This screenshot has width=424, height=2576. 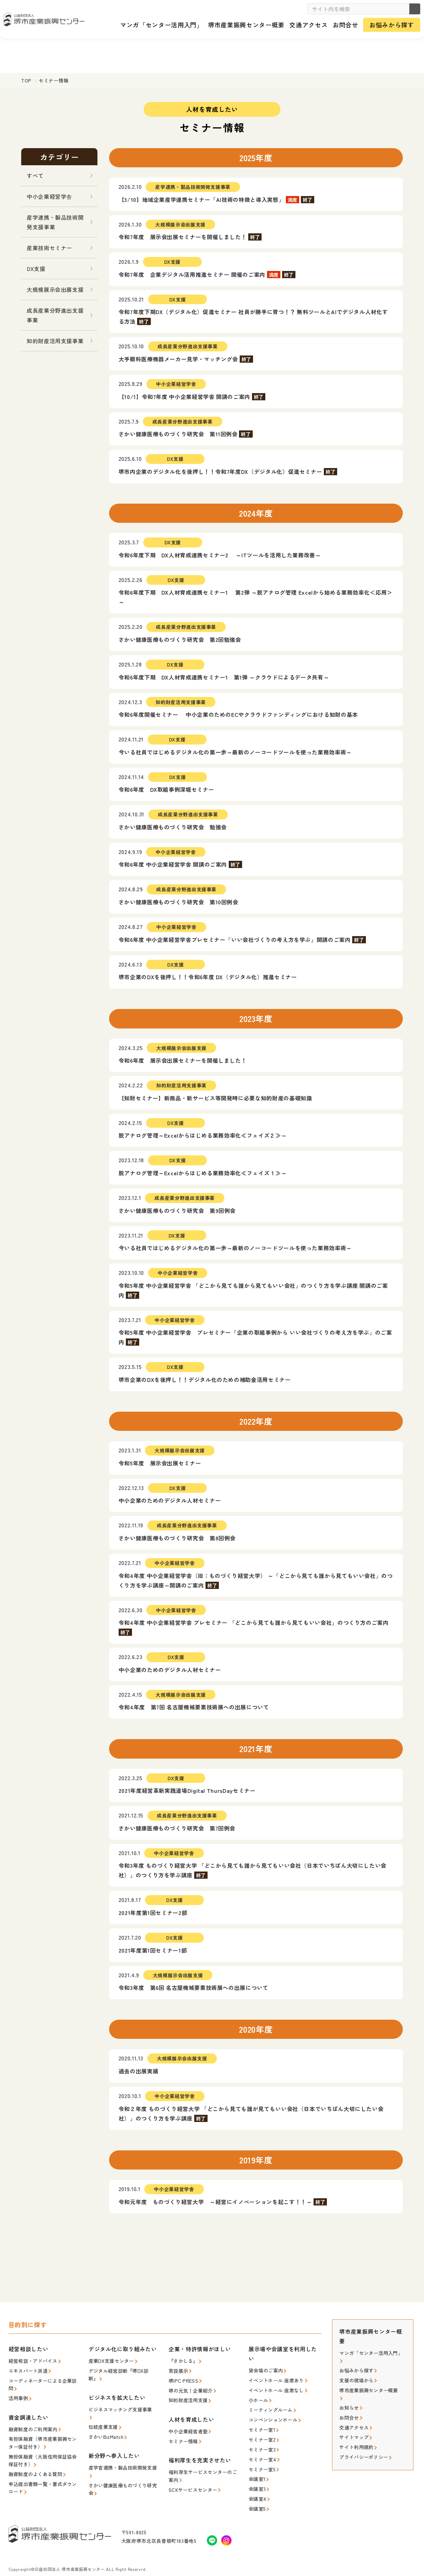 I want to click on セミナー室3, so click(x=261, y=2443).